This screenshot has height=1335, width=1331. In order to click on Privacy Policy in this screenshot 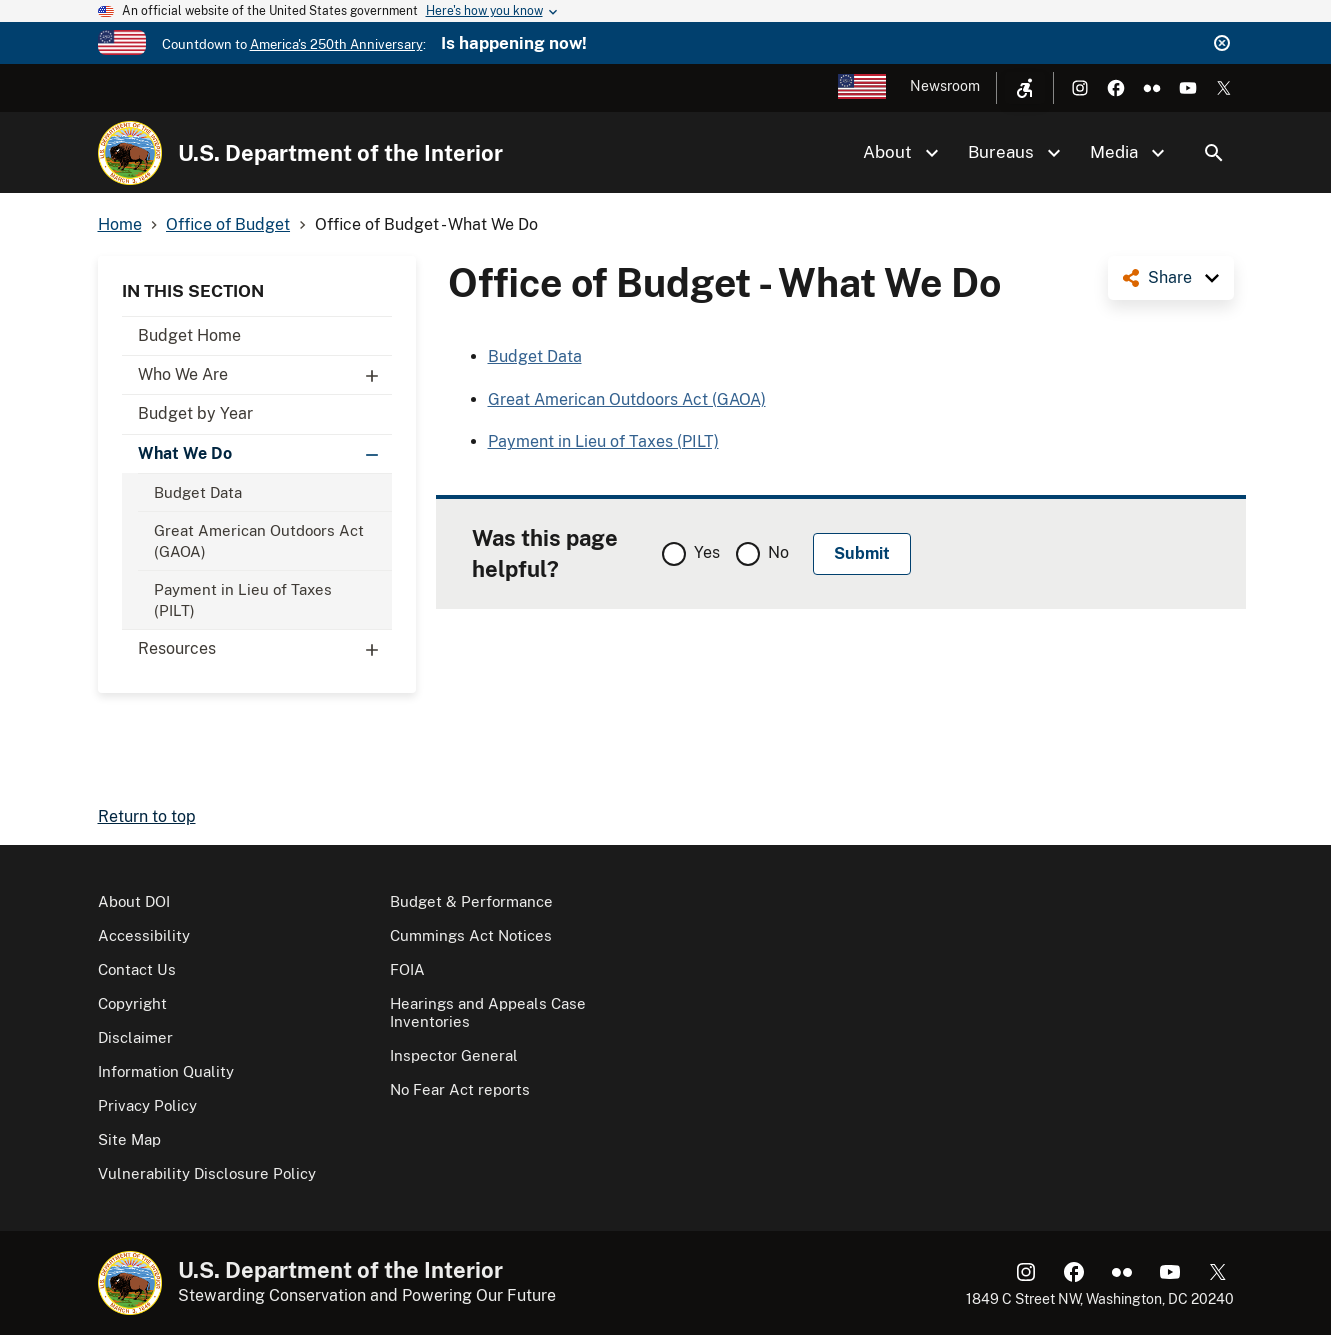, I will do `click(147, 1105)`.